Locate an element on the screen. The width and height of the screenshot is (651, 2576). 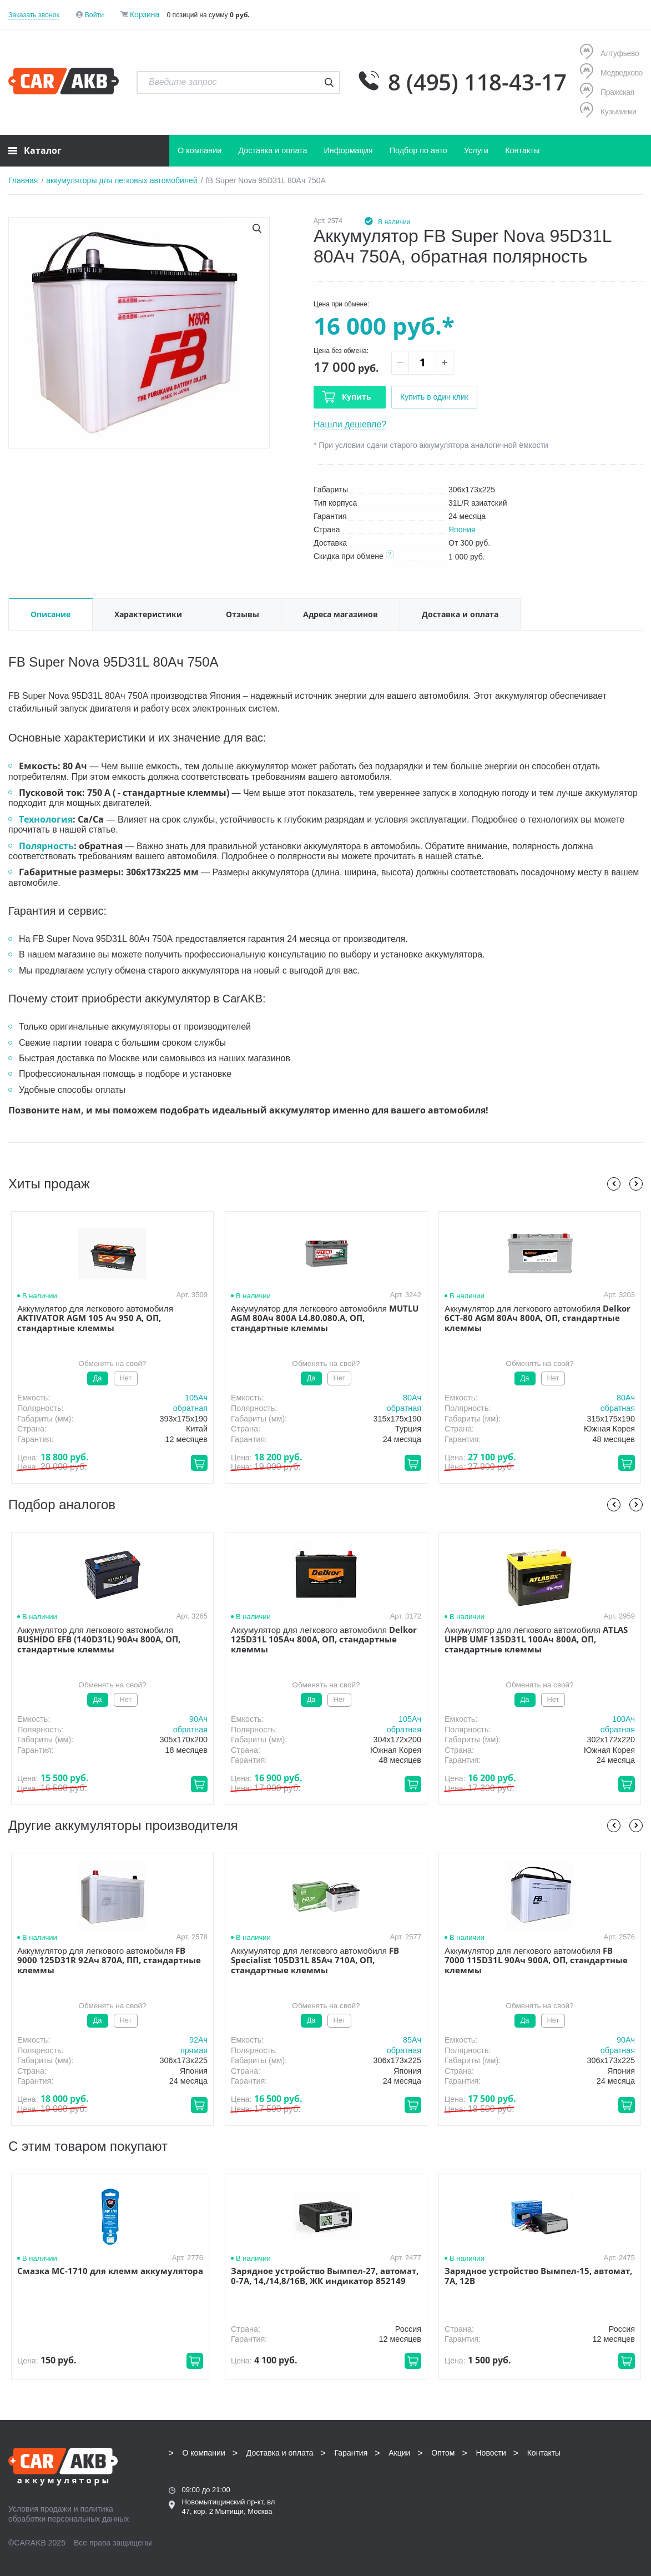
Подбор по авто is located at coordinates (418, 150).